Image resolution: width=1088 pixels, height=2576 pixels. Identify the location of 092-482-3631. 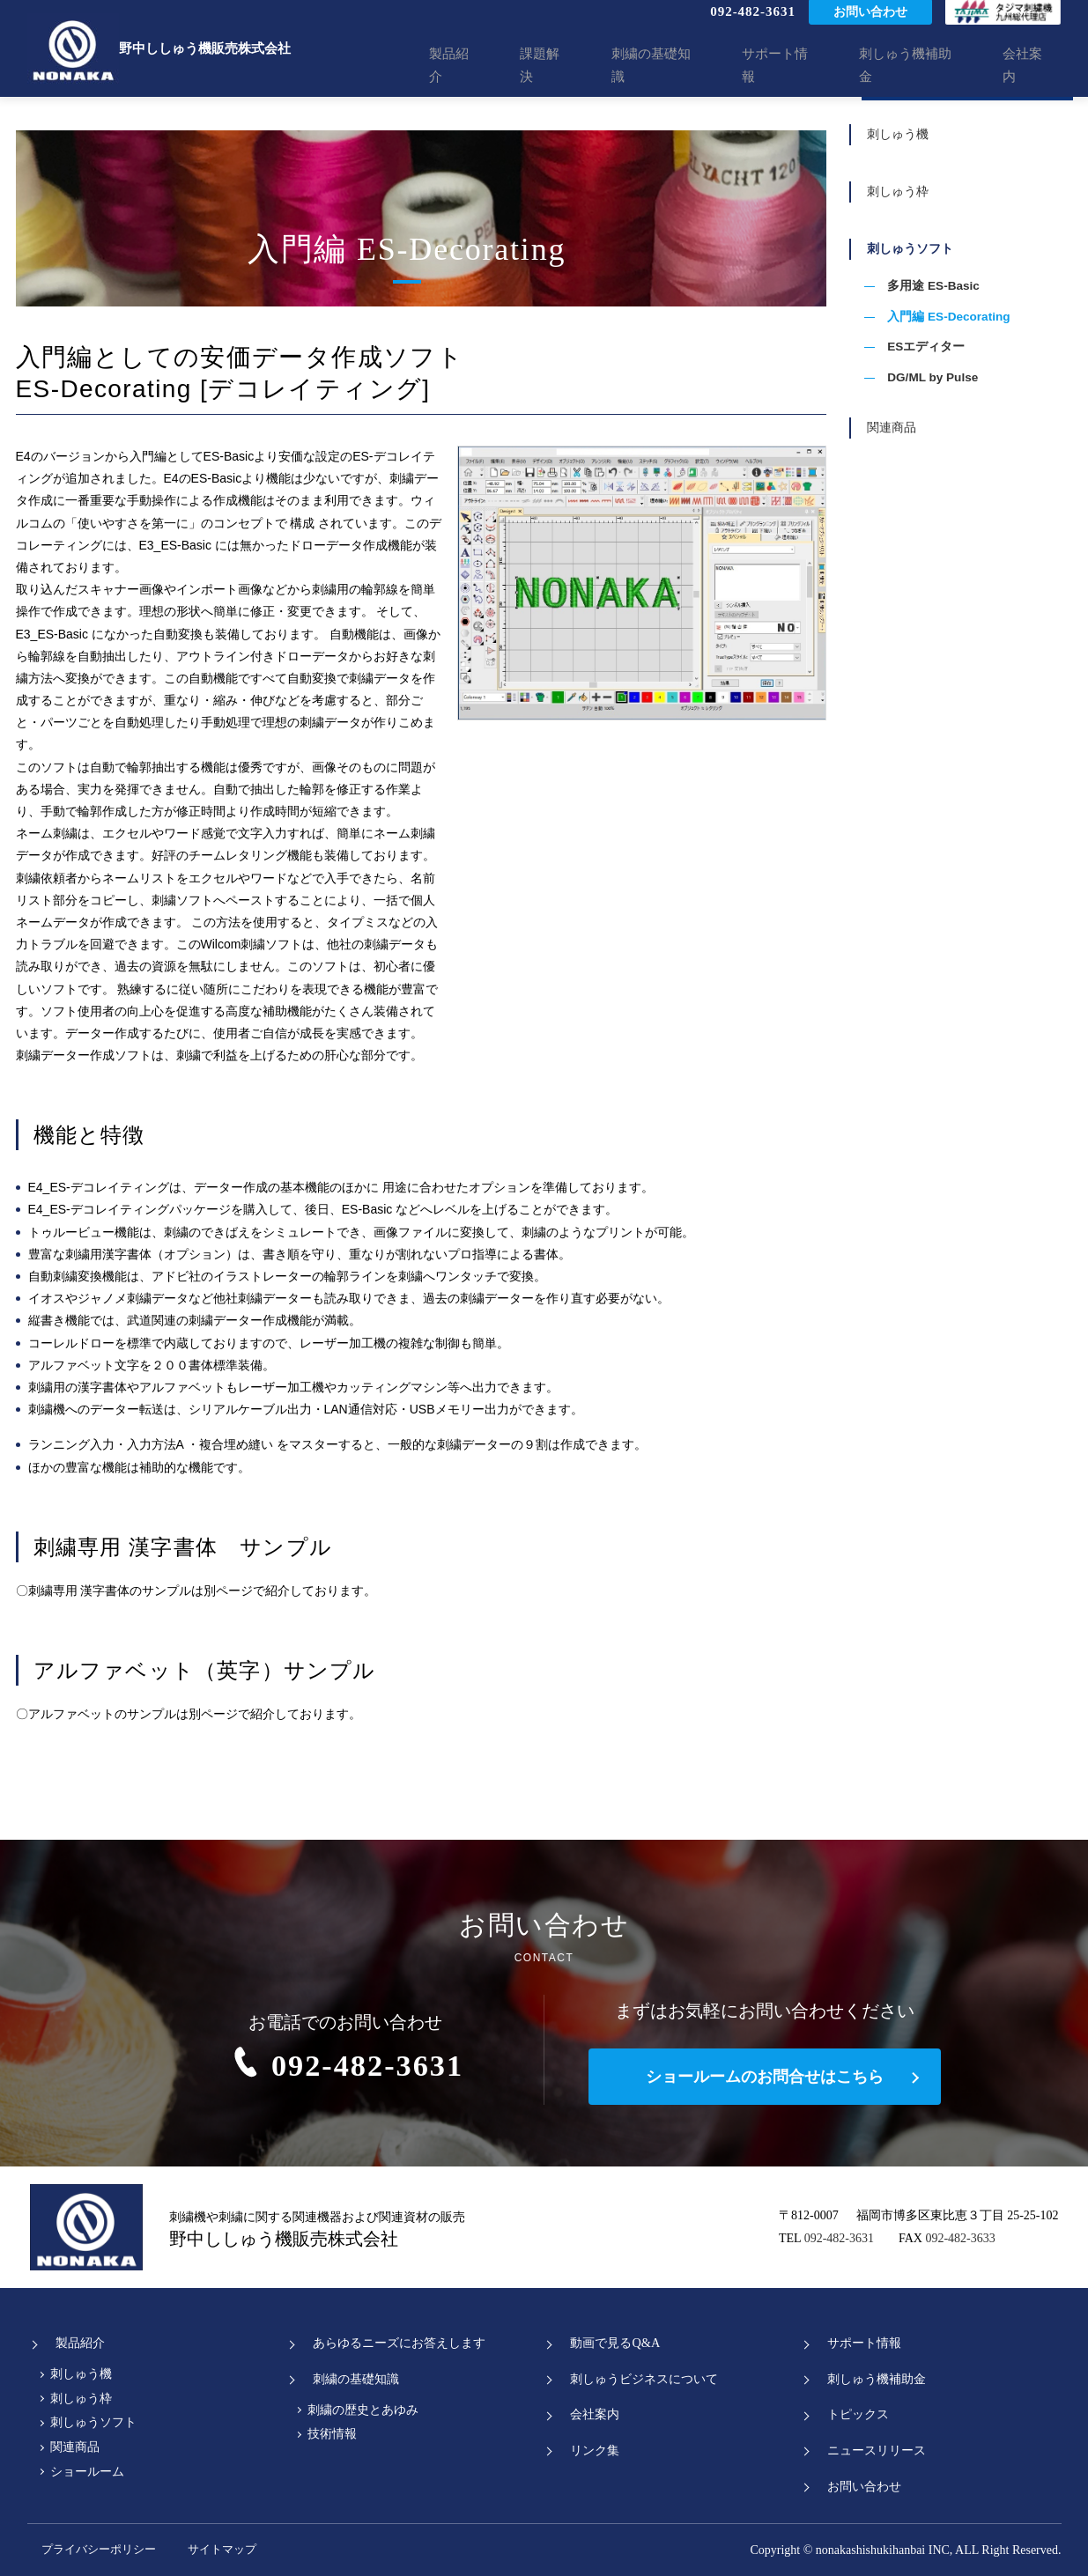
(753, 25).